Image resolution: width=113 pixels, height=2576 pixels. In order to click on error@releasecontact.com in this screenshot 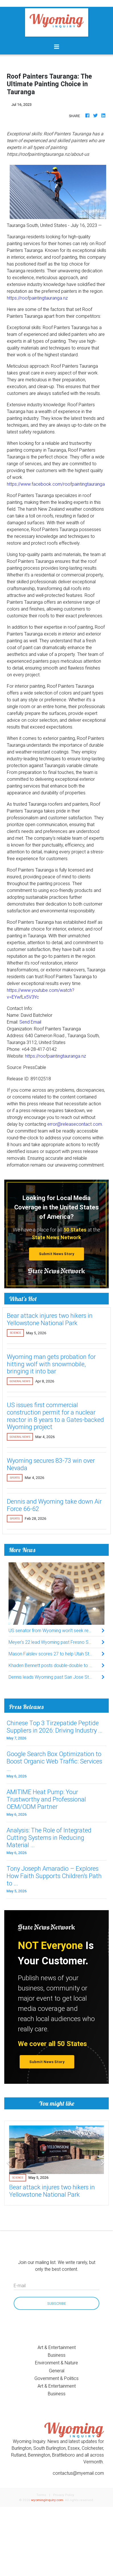, I will do `click(74, 1124)`.